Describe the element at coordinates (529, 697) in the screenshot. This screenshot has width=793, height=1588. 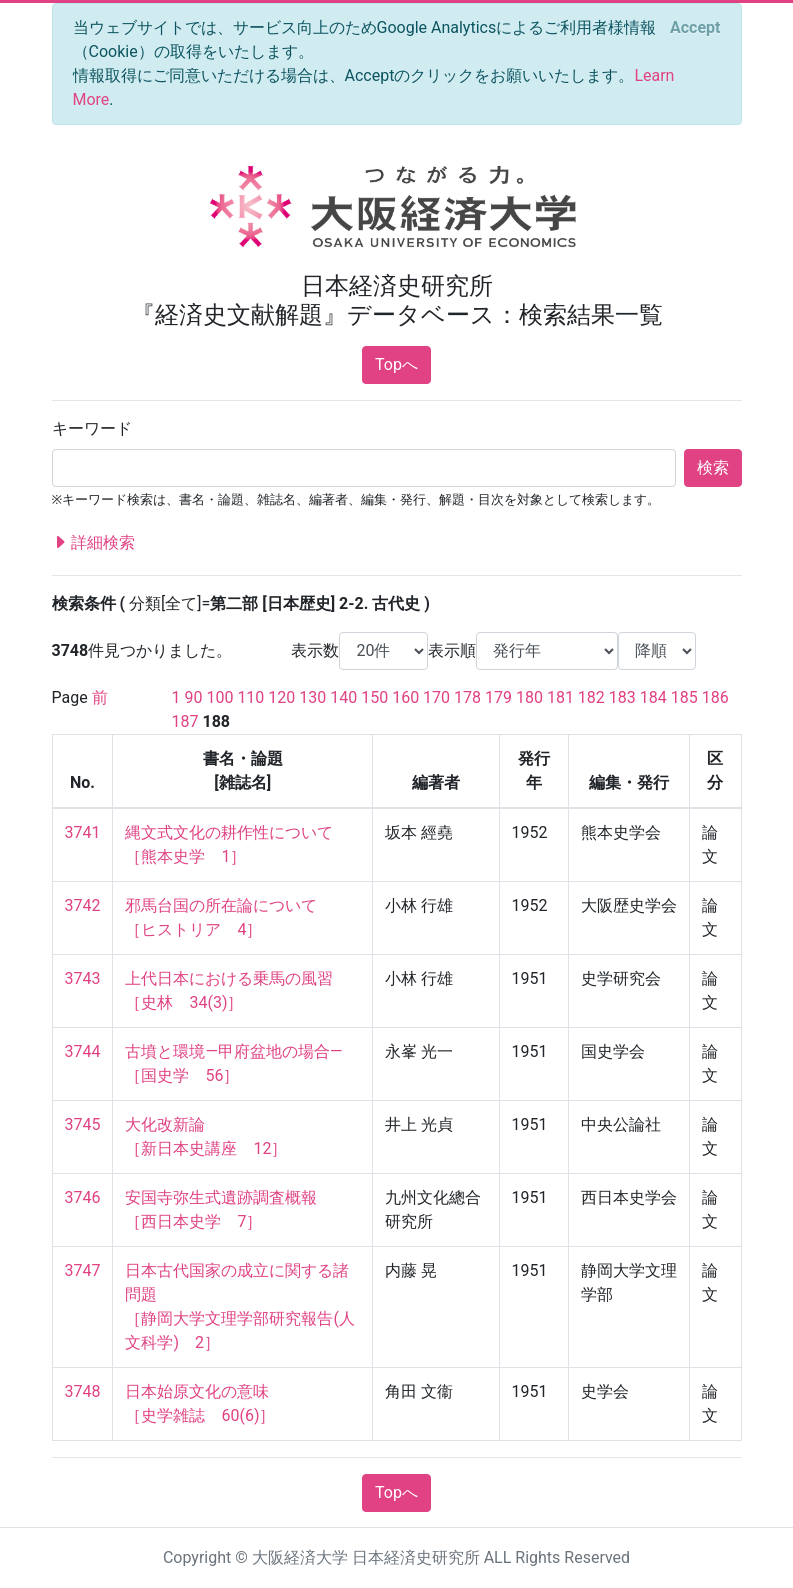
I see `180` at that location.